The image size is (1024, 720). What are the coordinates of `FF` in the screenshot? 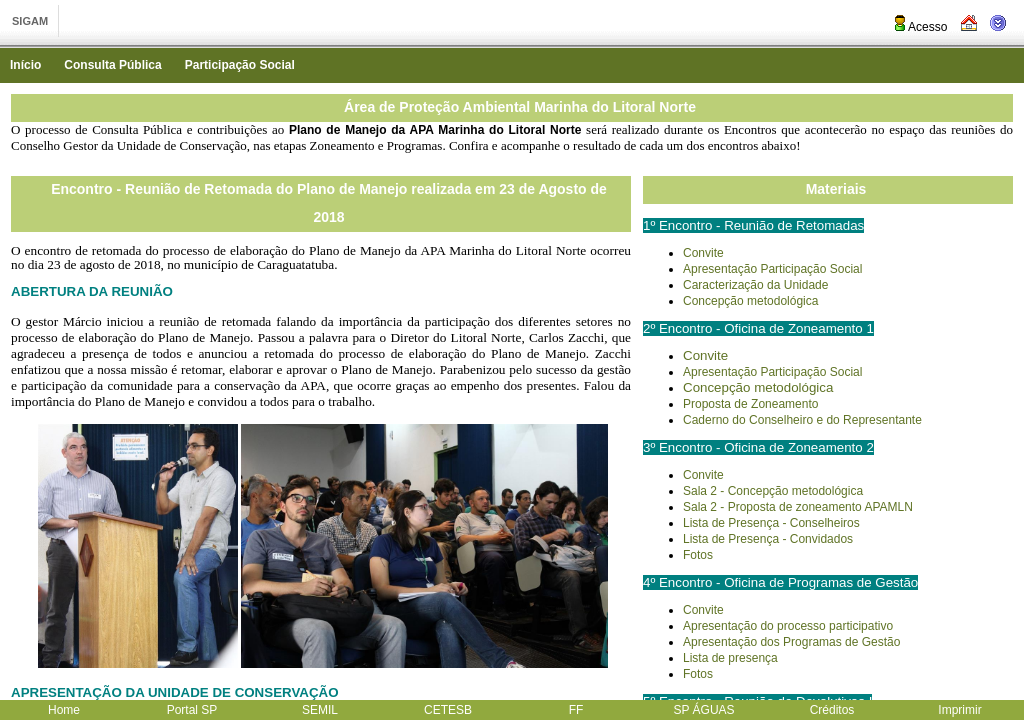 It's located at (576, 710).